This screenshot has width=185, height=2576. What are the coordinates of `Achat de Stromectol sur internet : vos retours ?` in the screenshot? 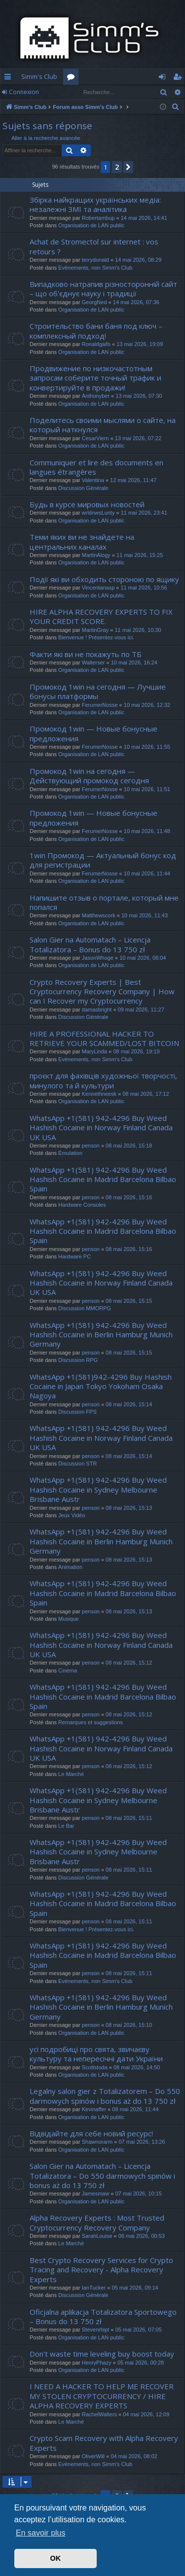 It's located at (94, 246).